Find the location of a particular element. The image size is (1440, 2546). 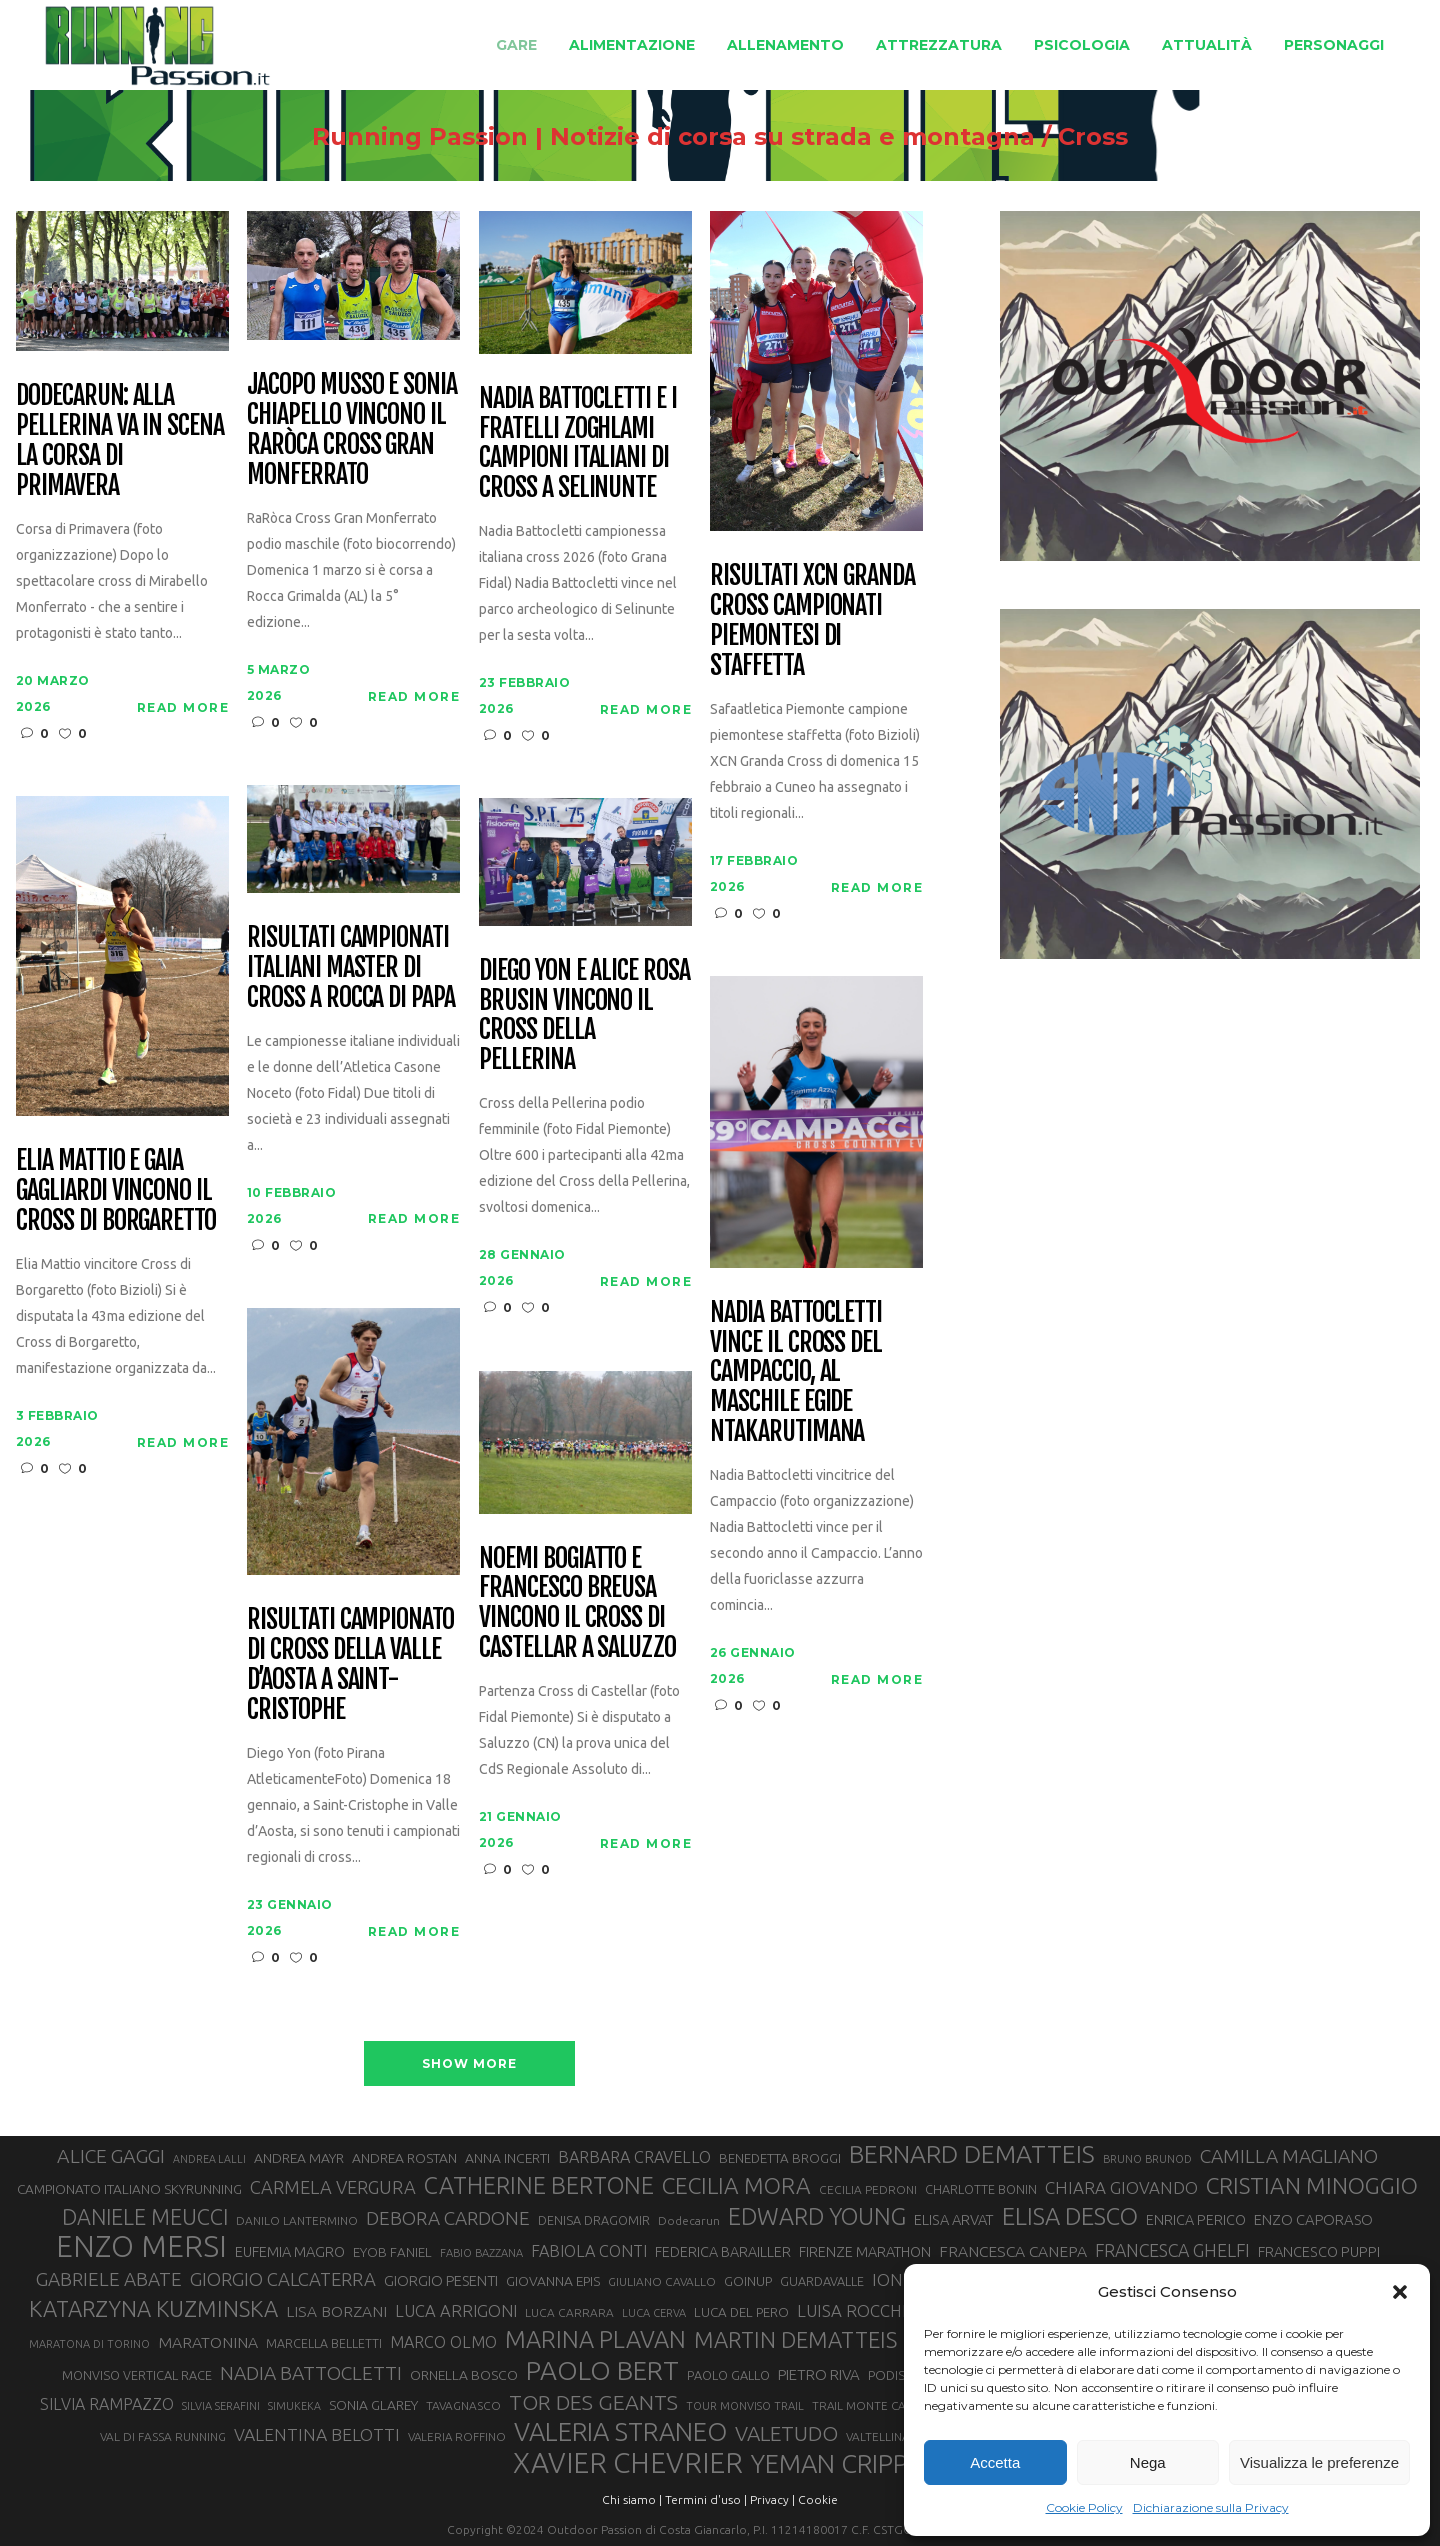

FRANCESCO PUPPI [FRANCESCO PUPPI (36 elementi)] is located at coordinates (1319, 2251).